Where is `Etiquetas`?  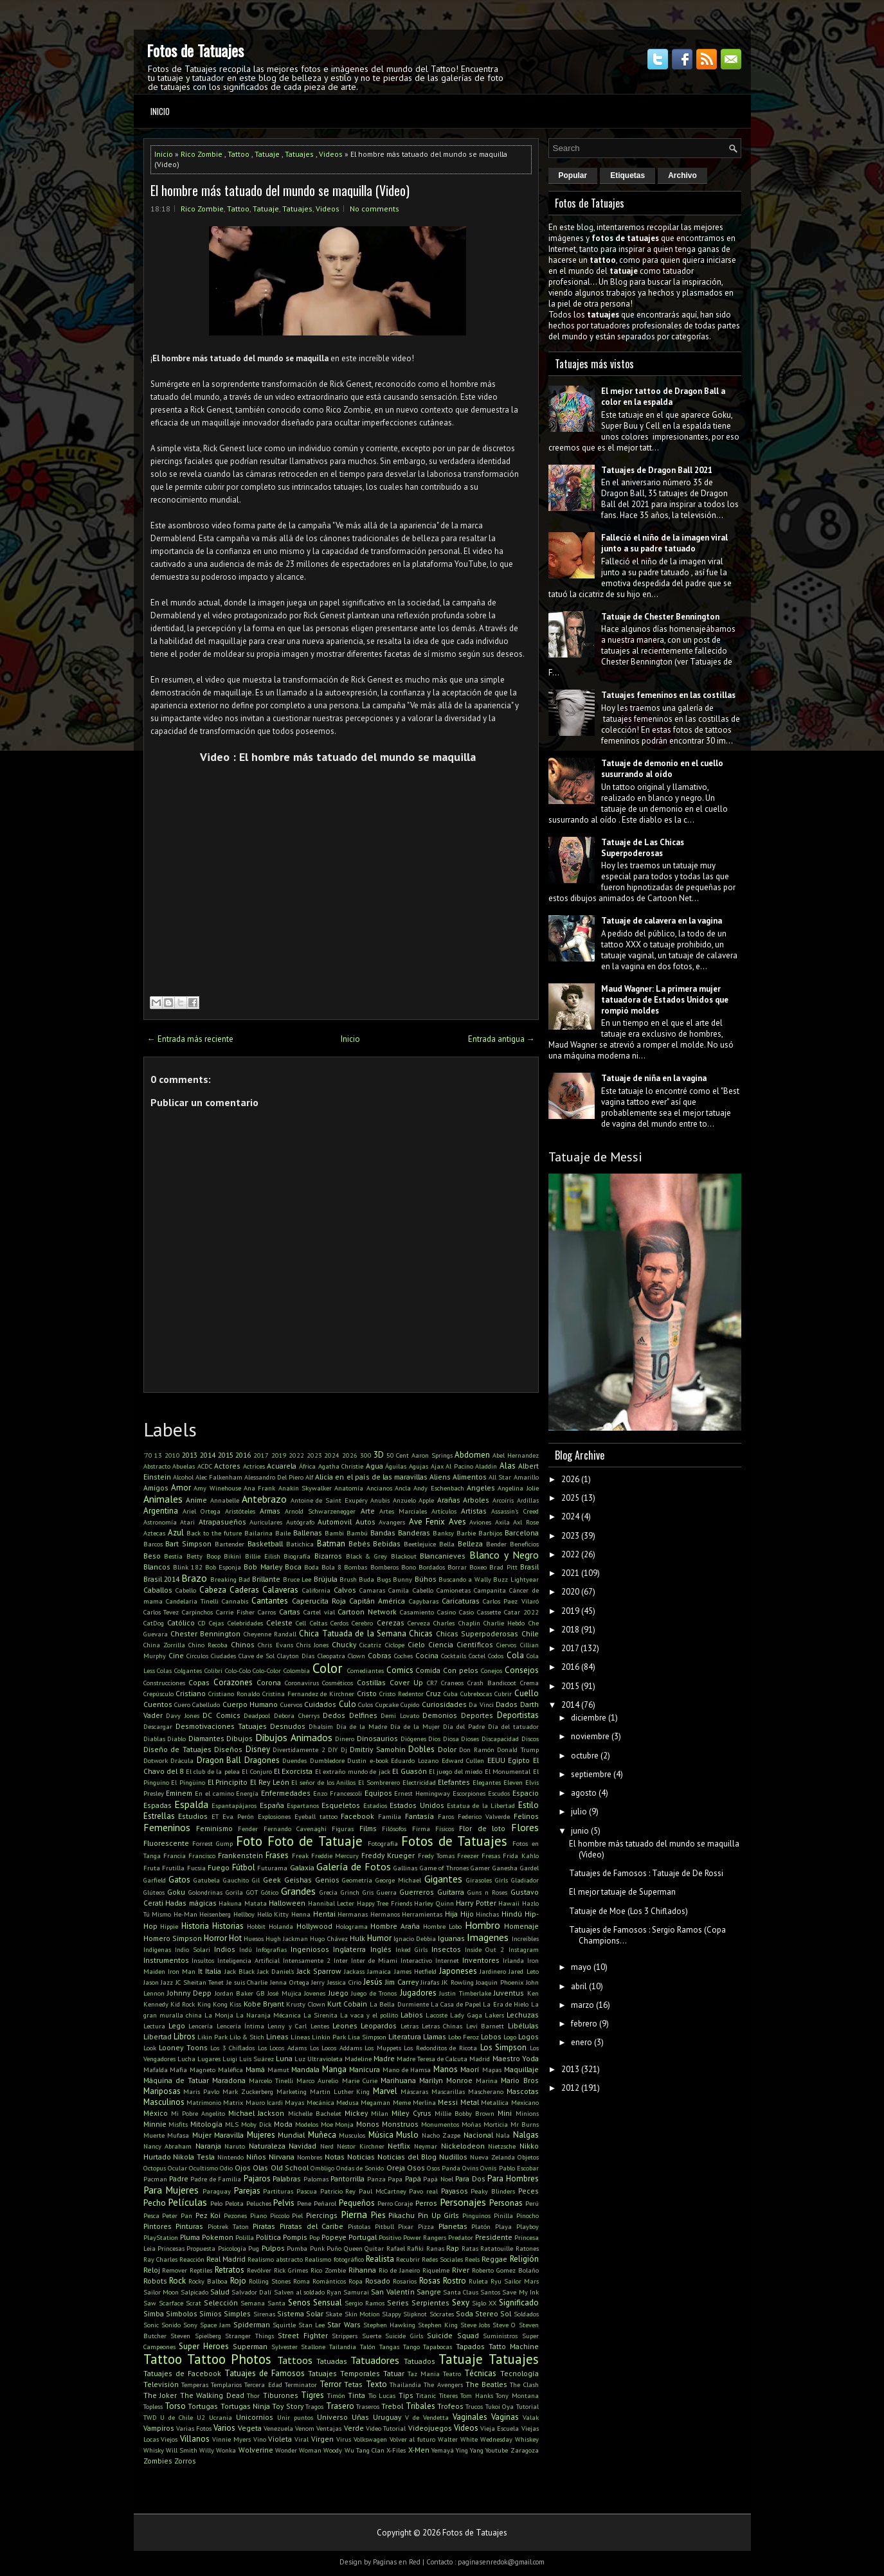
Etiquetas is located at coordinates (627, 175).